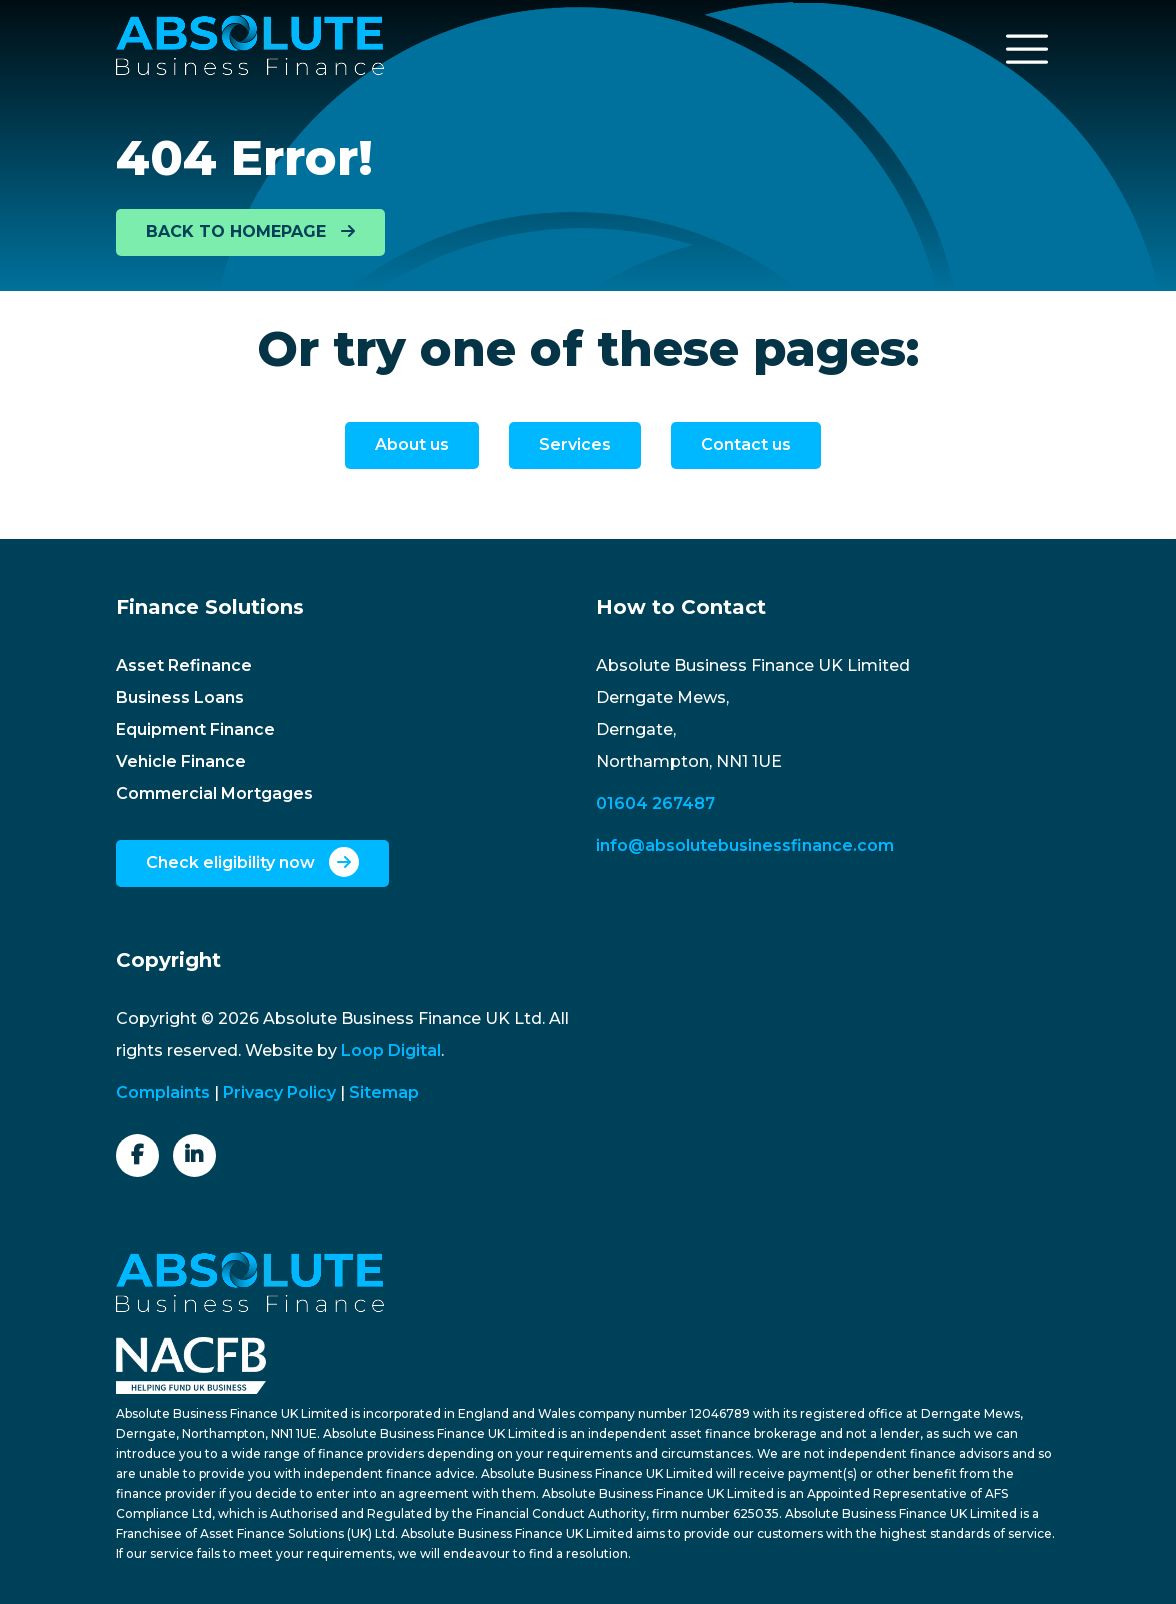 Image resolution: width=1176 pixels, height=1604 pixels. I want to click on info@absolutebusinessfinance.com, so click(745, 845).